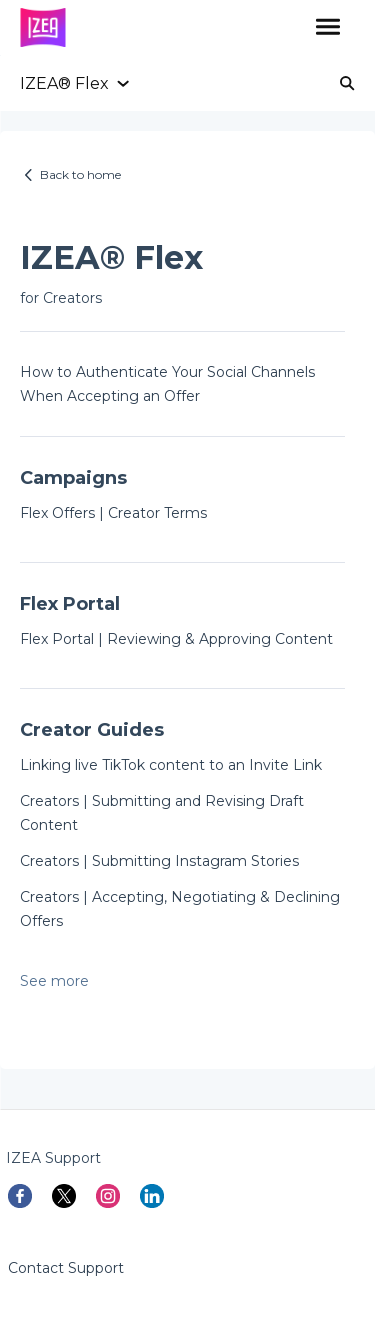 This screenshot has height=1327, width=375. Describe the element at coordinates (171, 765) in the screenshot. I see `Linking live TikTok content to an Invite Link` at that location.